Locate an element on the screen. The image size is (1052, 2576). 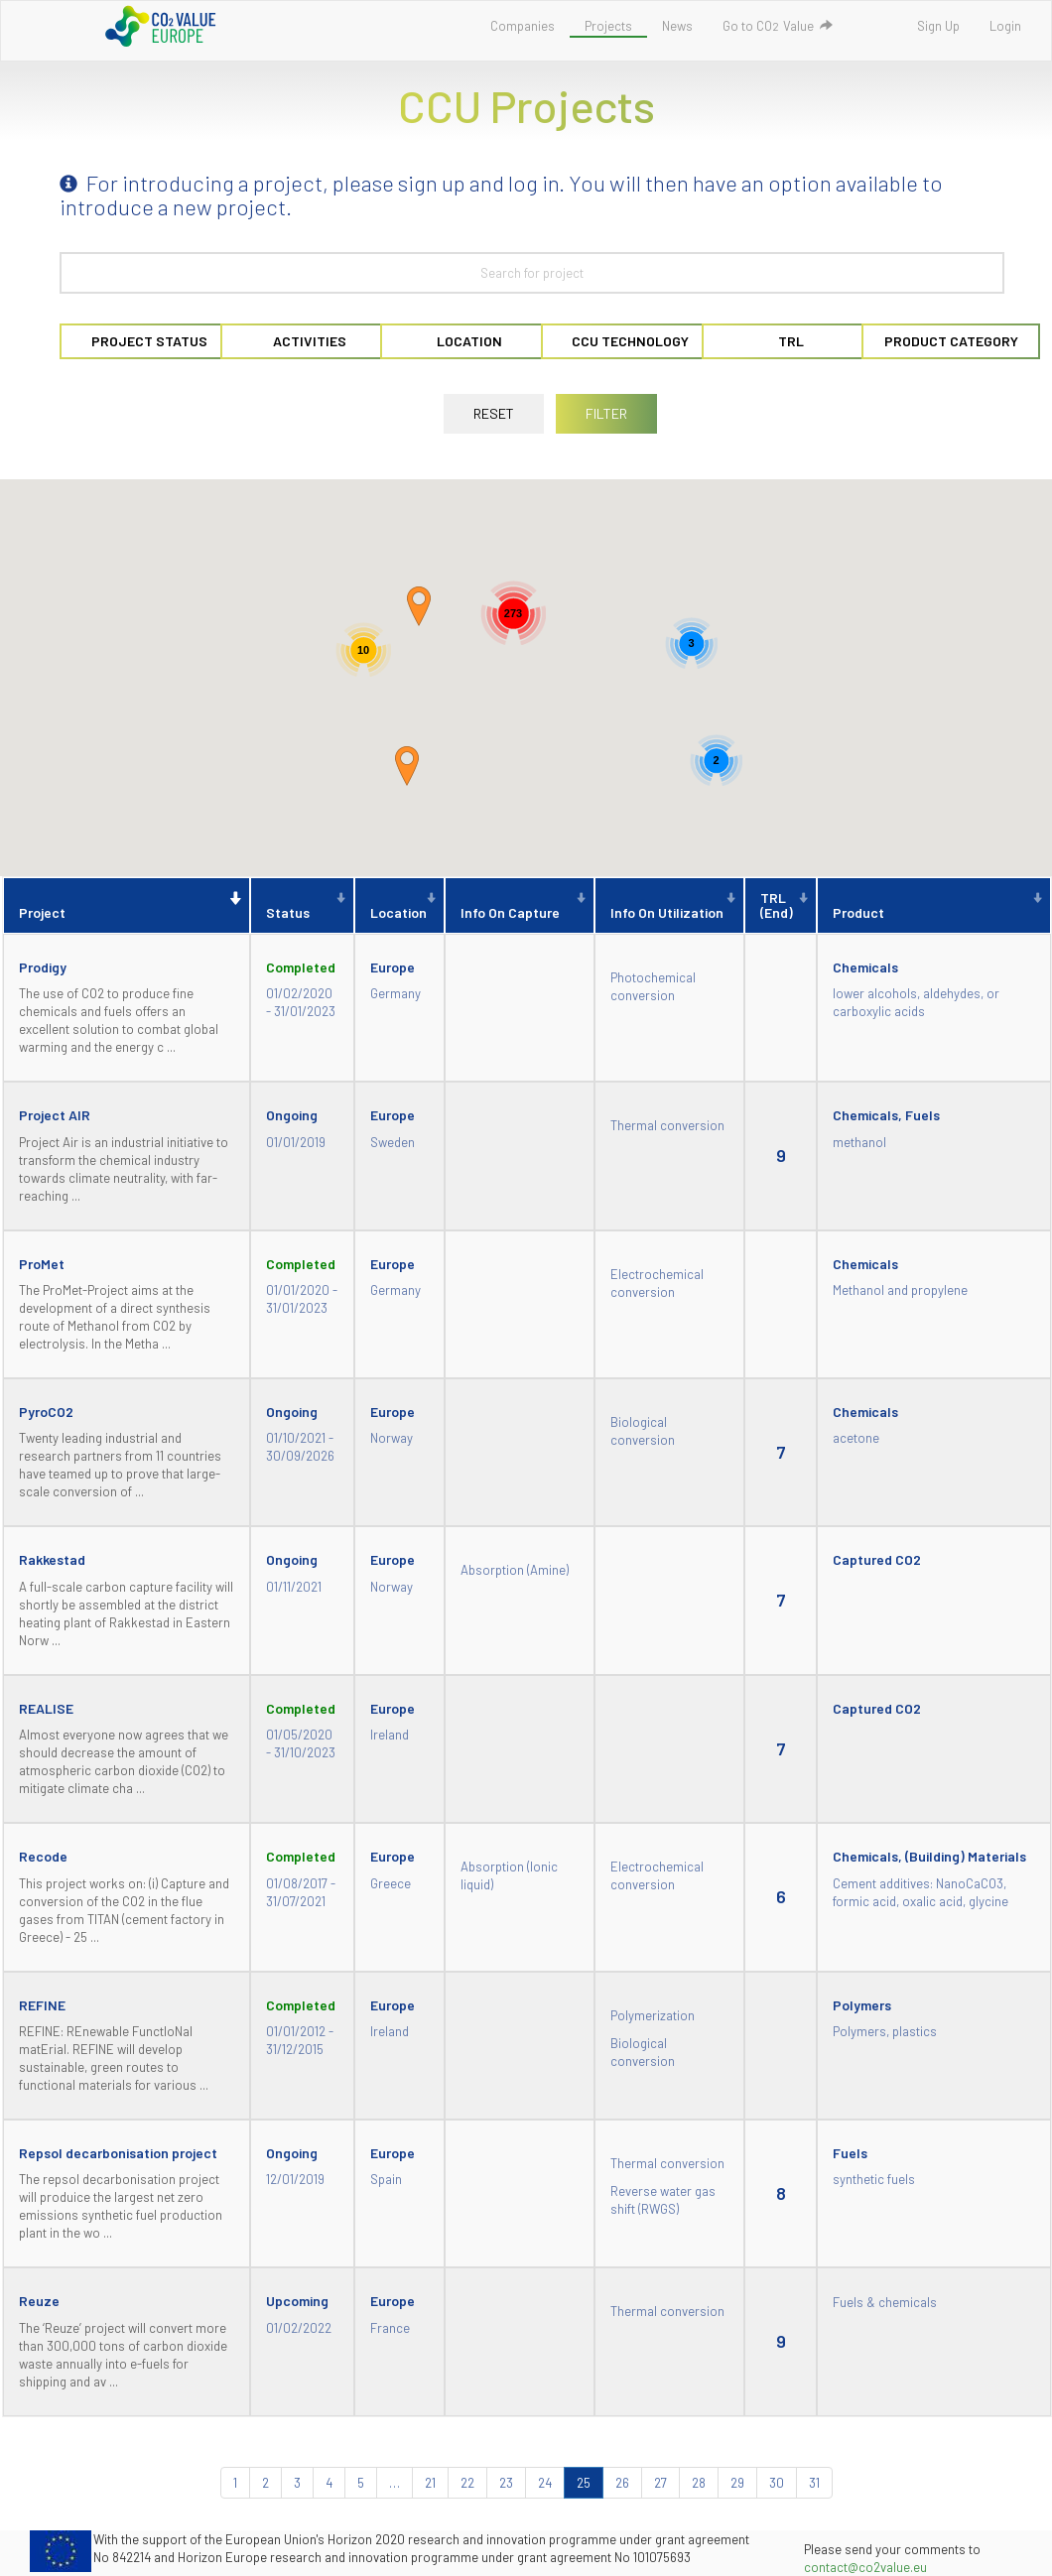
22 is located at coordinates (467, 2483).